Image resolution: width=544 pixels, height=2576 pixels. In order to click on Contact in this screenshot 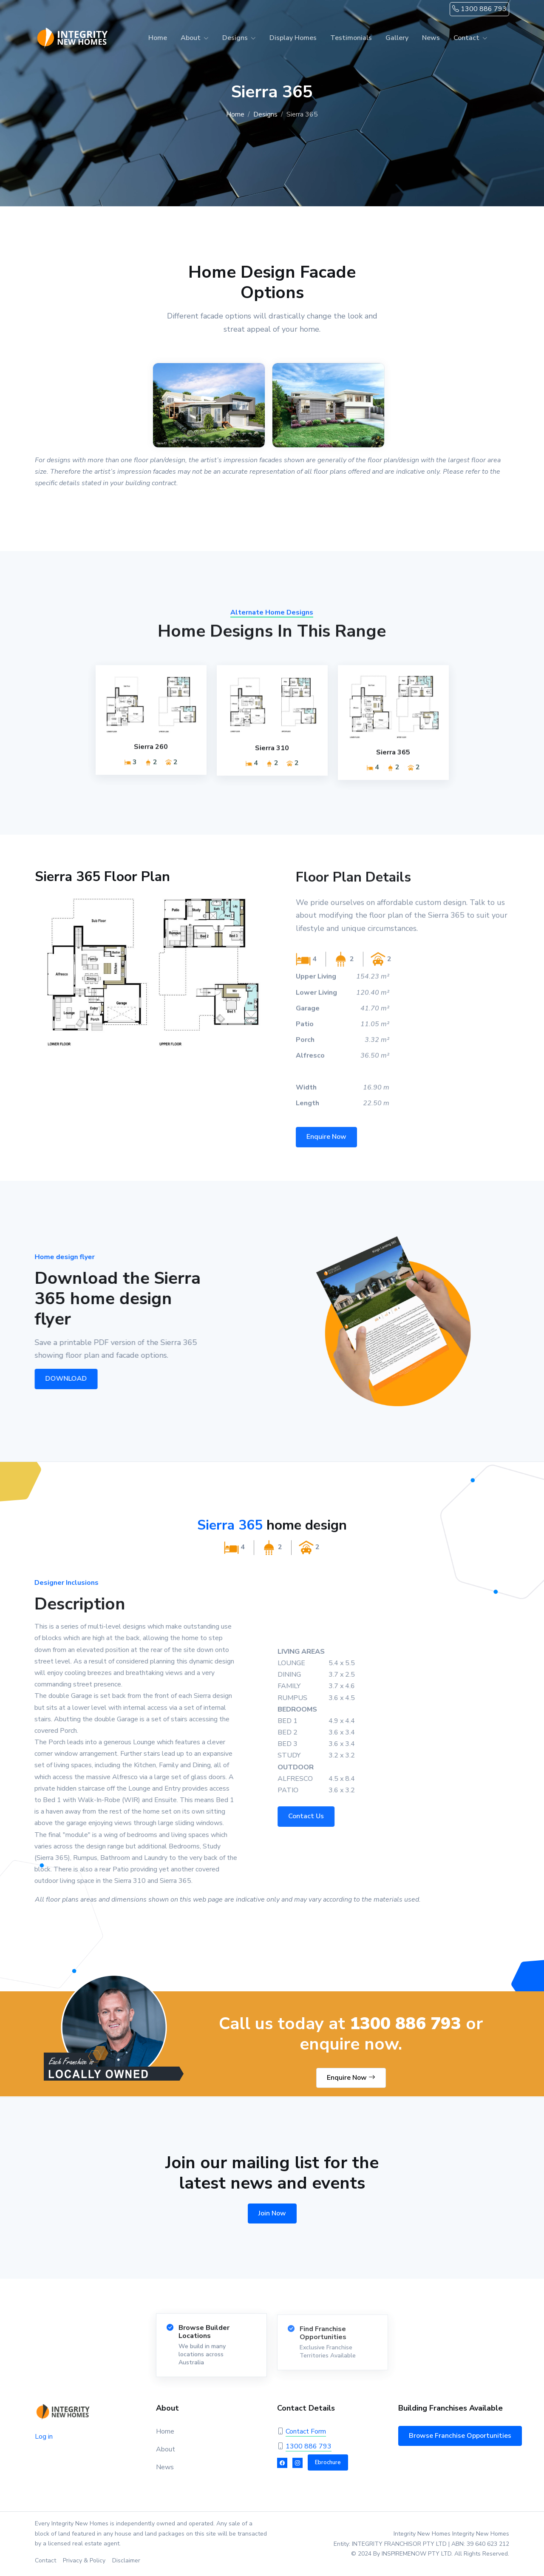, I will do `click(466, 38)`.